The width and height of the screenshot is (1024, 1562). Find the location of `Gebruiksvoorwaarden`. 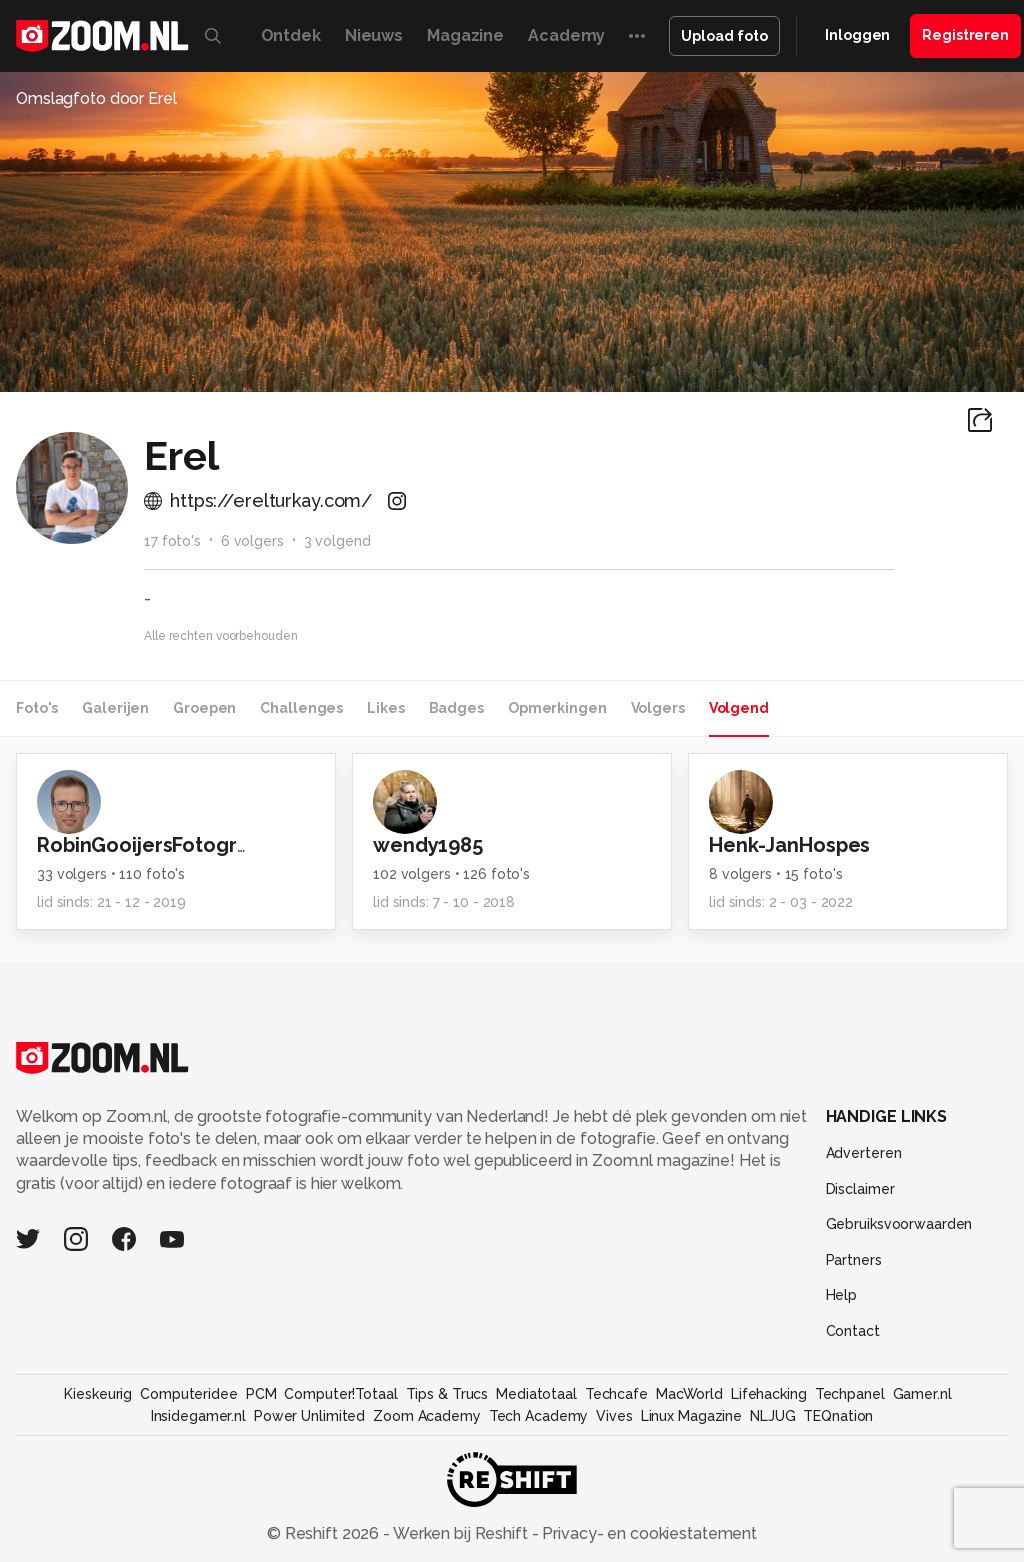

Gebruiksvoorwaarden is located at coordinates (899, 1224).